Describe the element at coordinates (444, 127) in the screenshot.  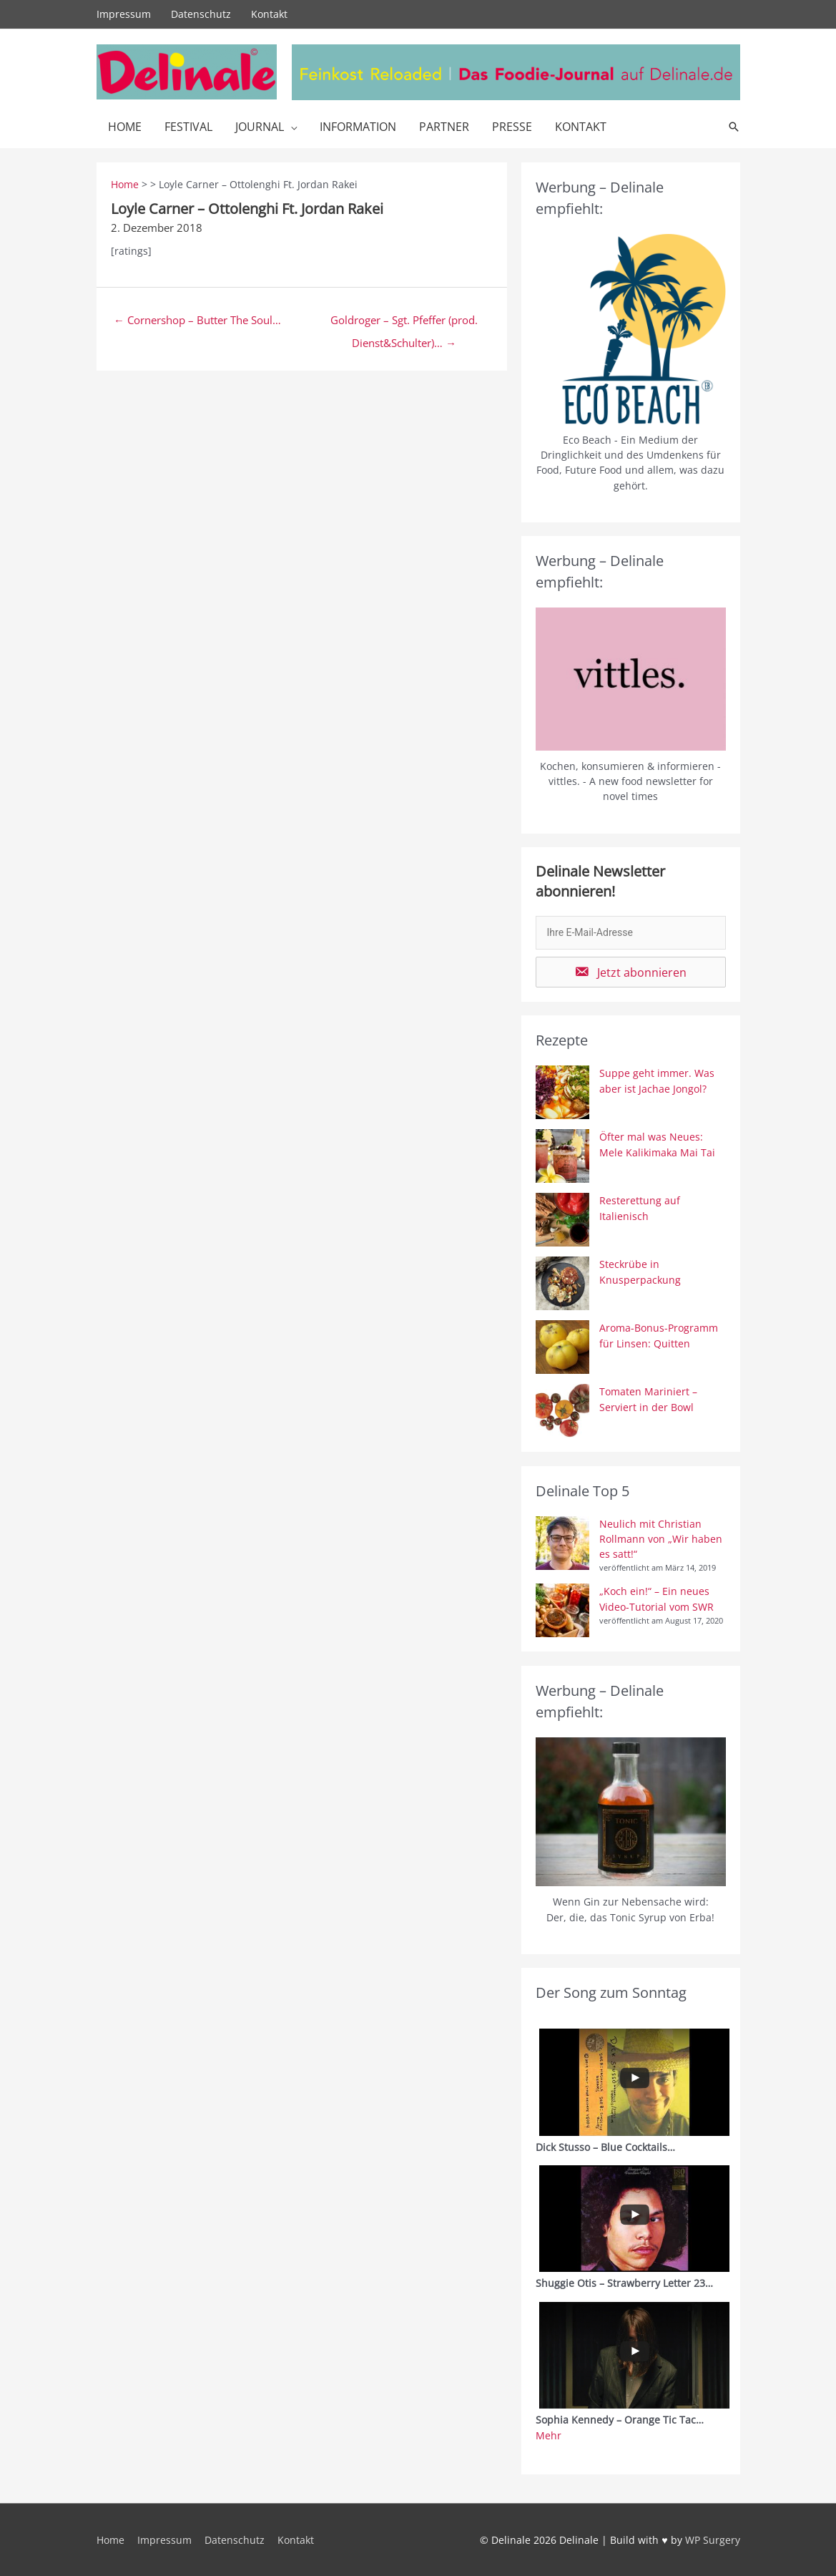
I see `Partner` at that location.